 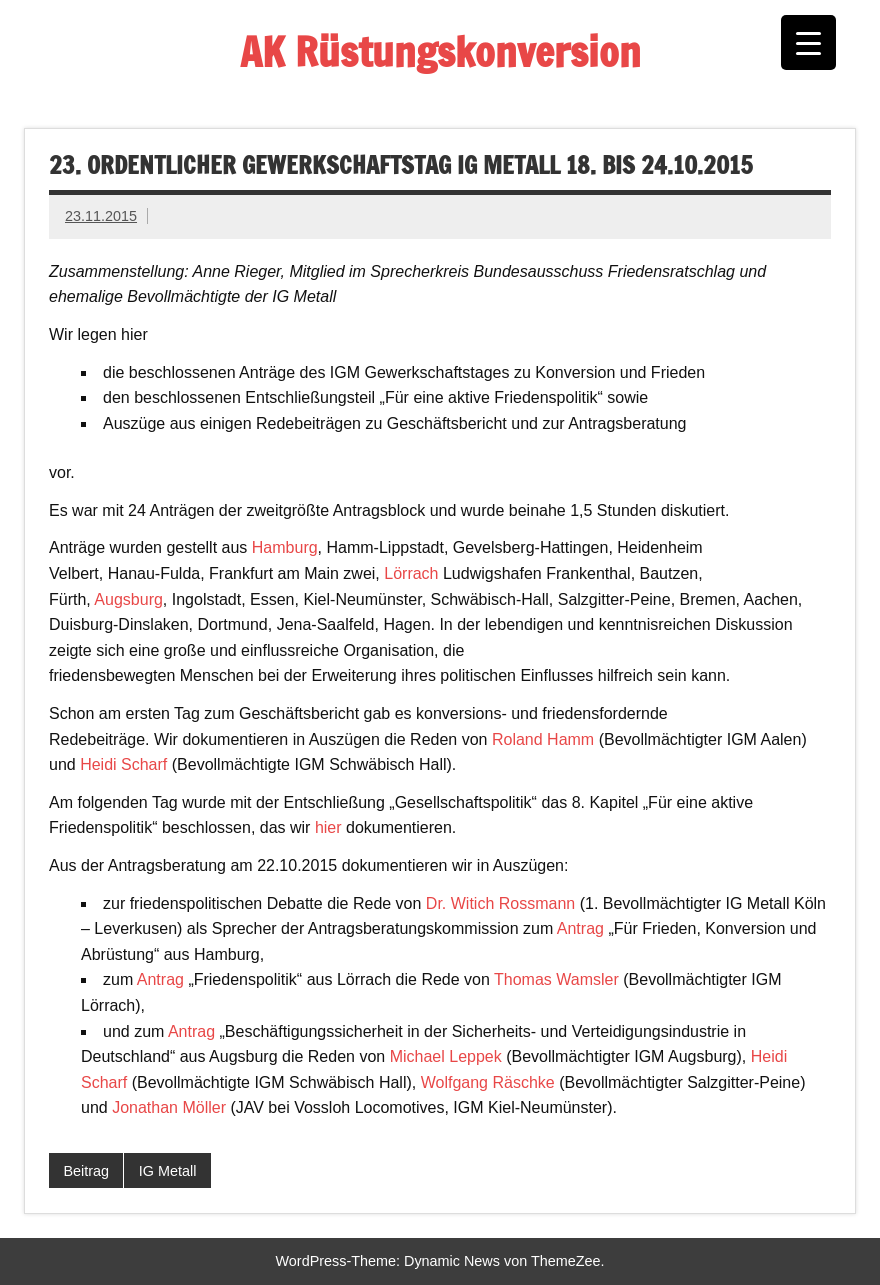 I want to click on Antrag, so click(x=580, y=928).